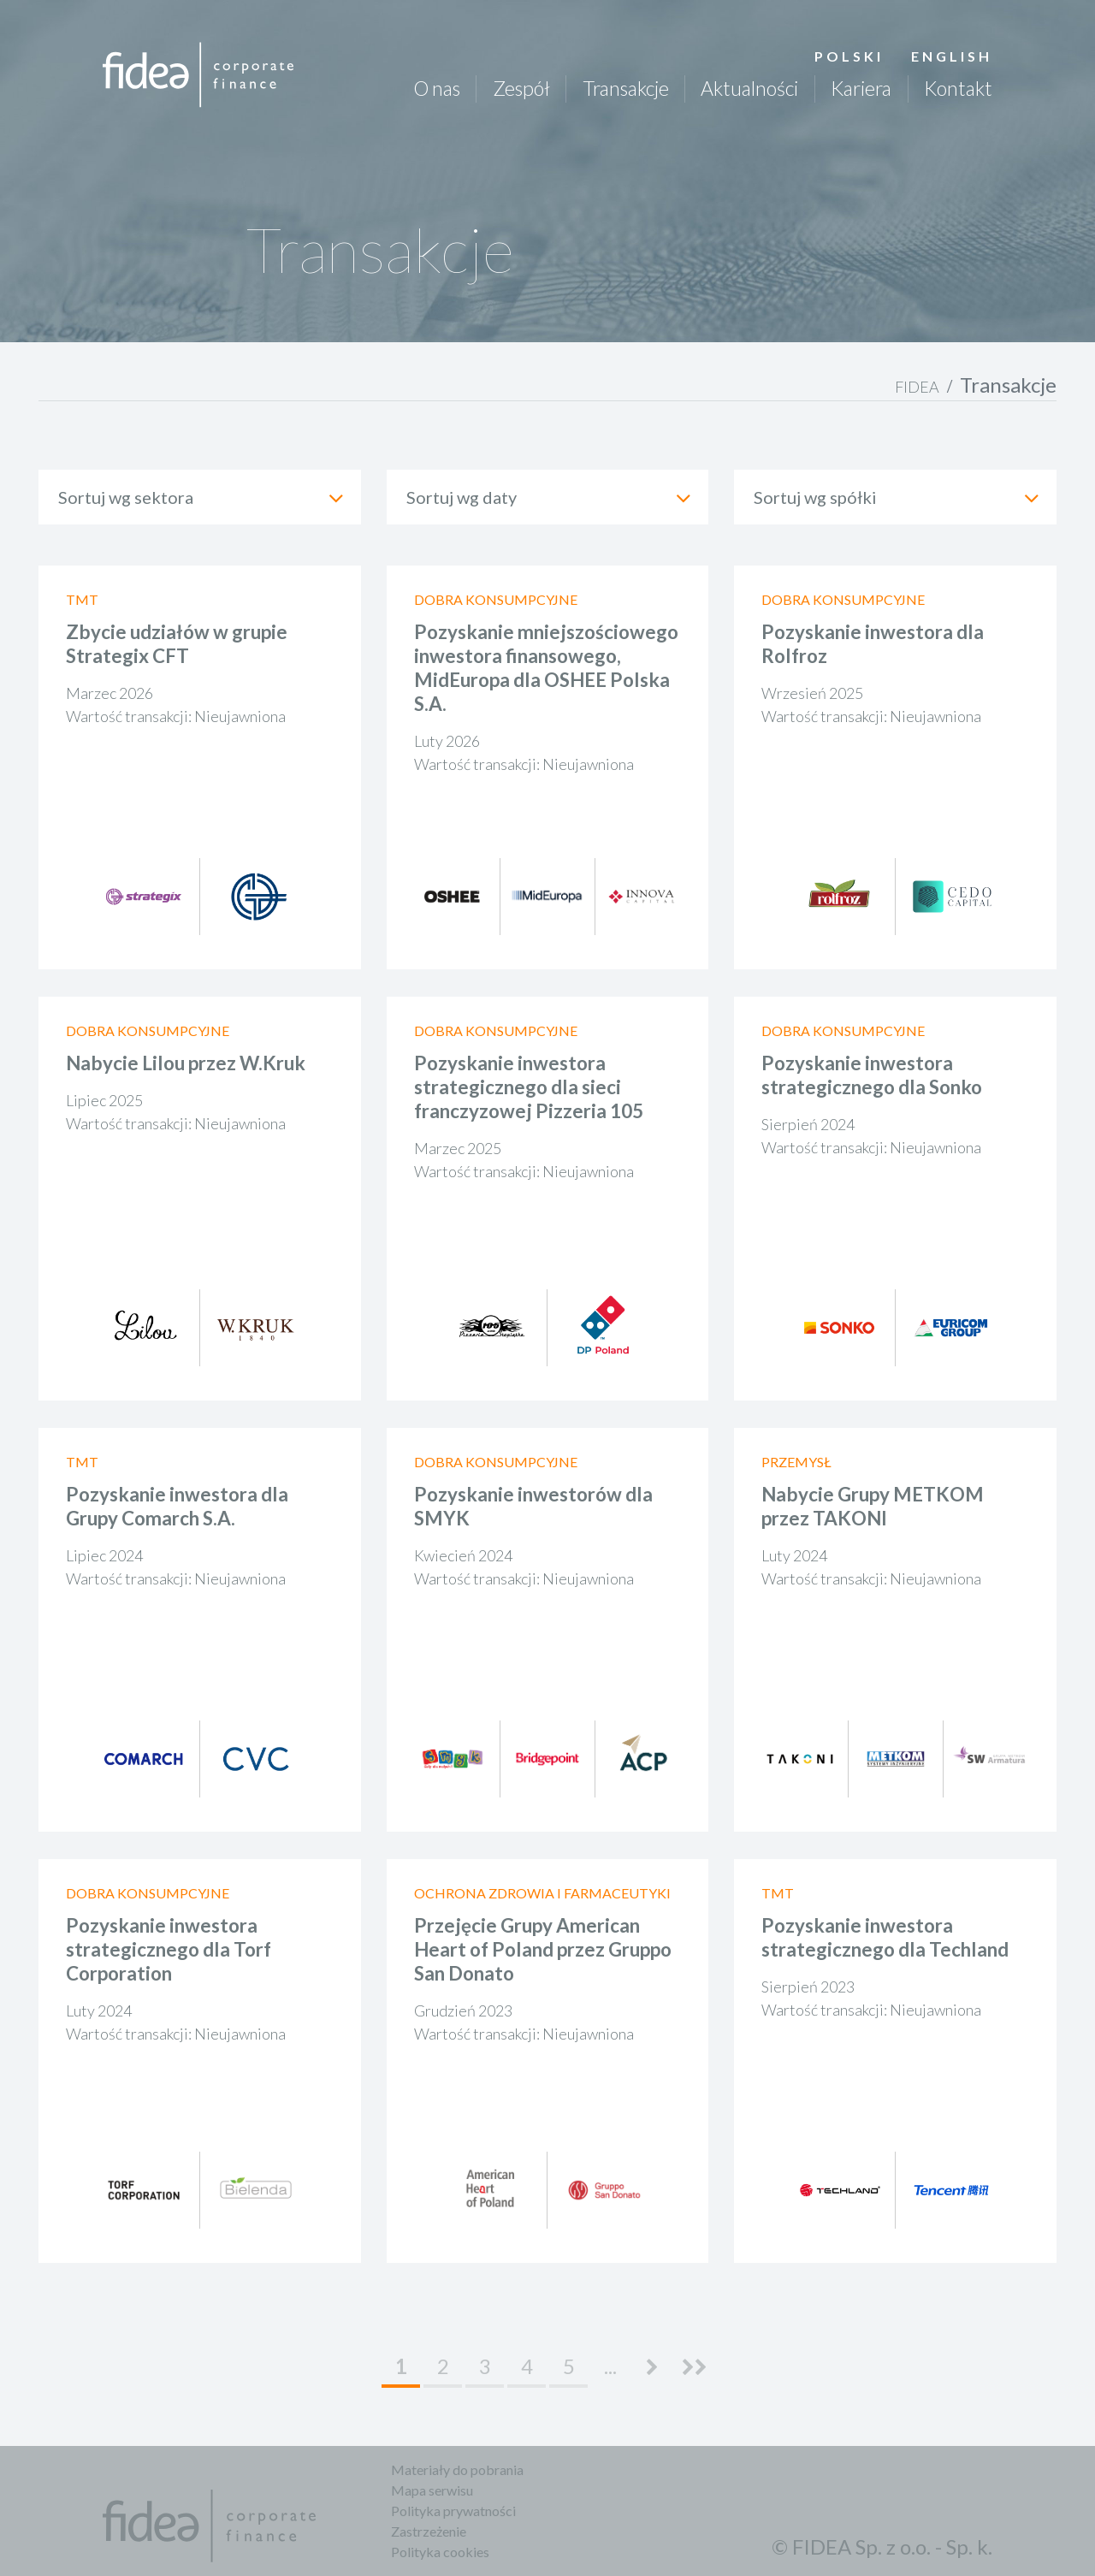 The width and height of the screenshot is (1095, 2576). Describe the element at coordinates (694, 2368) in the screenshot. I see ` [Last Page]` at that location.